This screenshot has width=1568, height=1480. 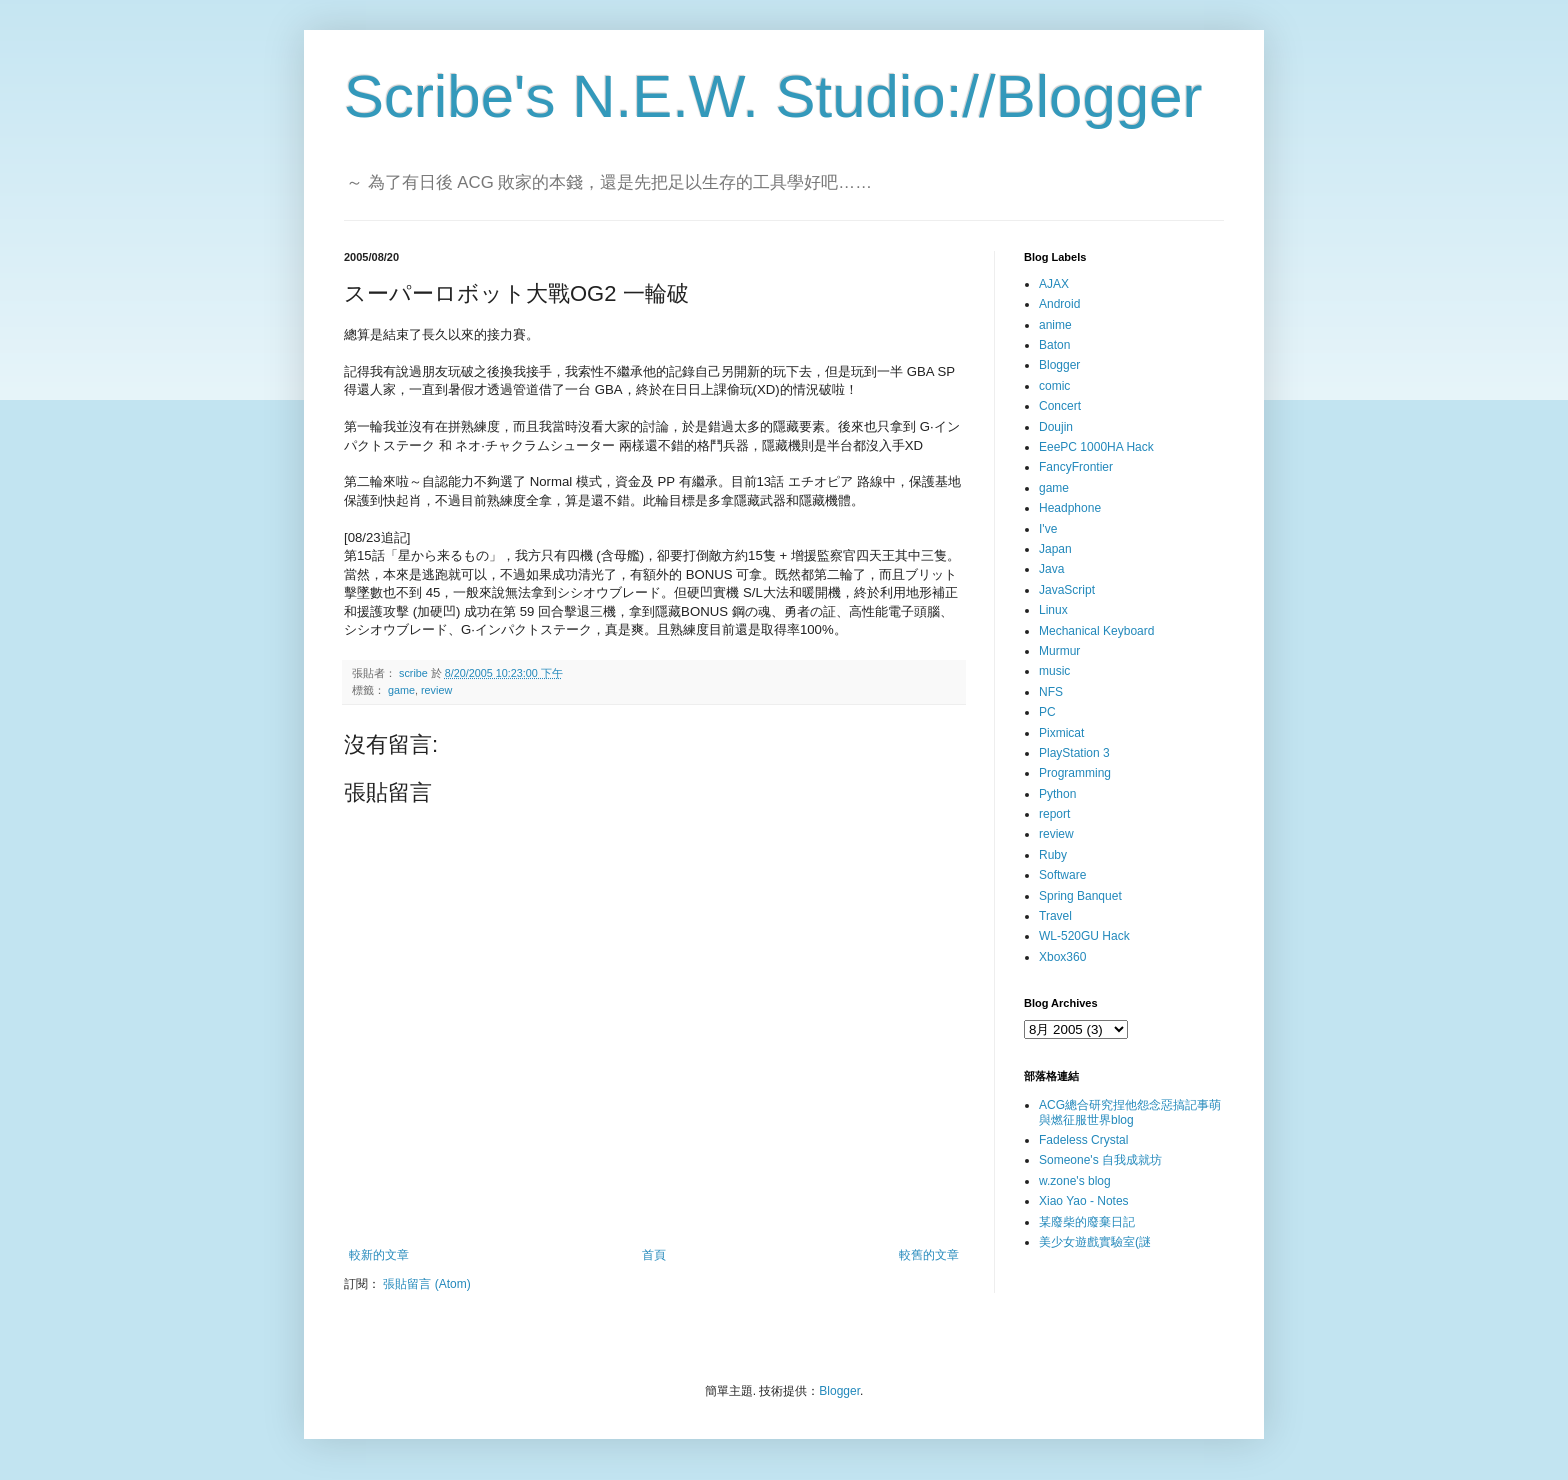 I want to click on Spring Banquet, so click(x=1080, y=896).